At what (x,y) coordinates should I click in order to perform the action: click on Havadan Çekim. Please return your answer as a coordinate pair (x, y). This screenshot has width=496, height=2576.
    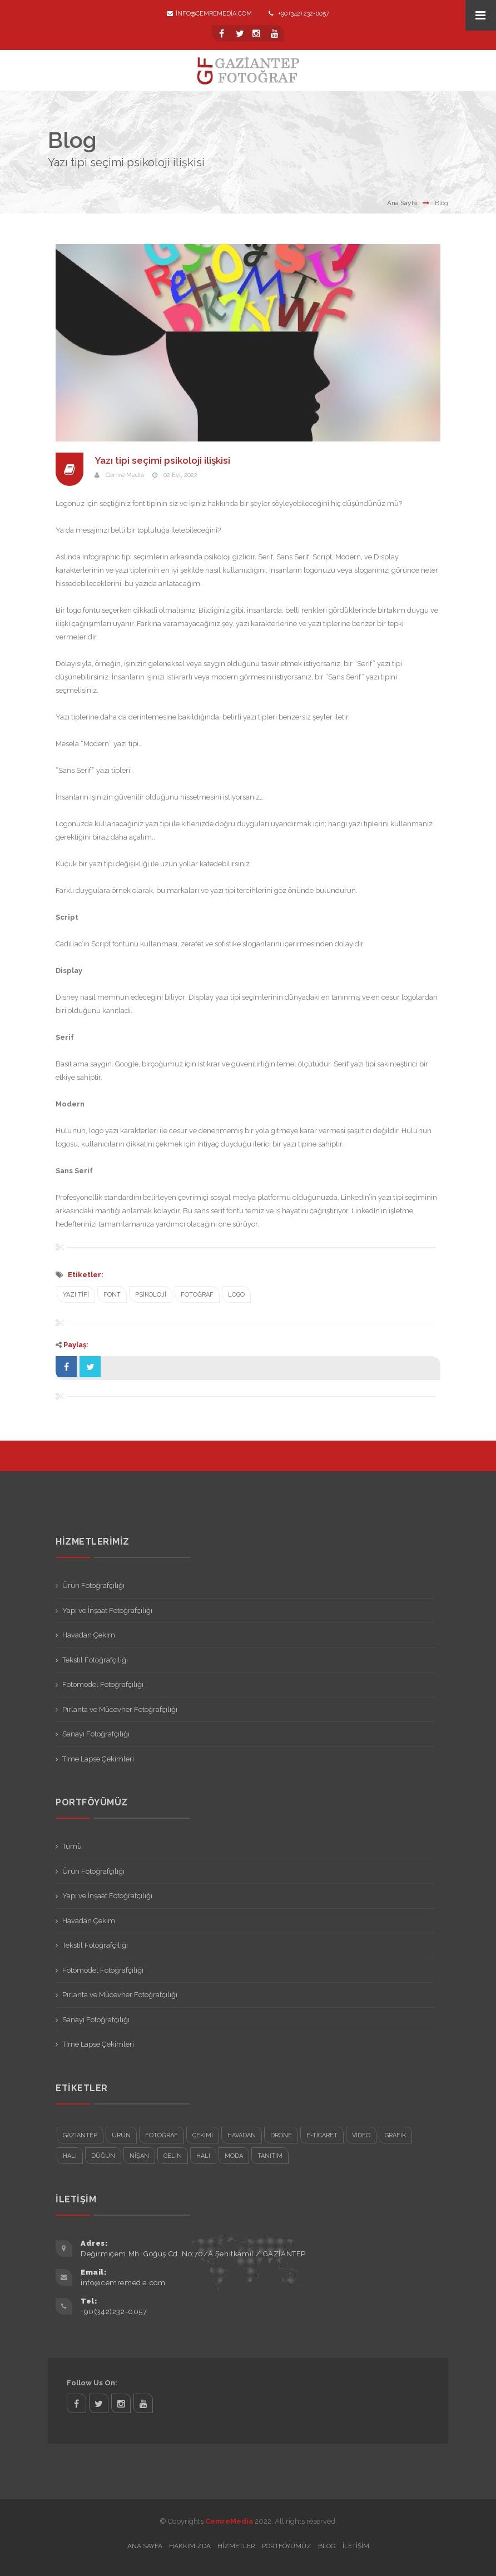
    Looking at the image, I should click on (88, 1635).